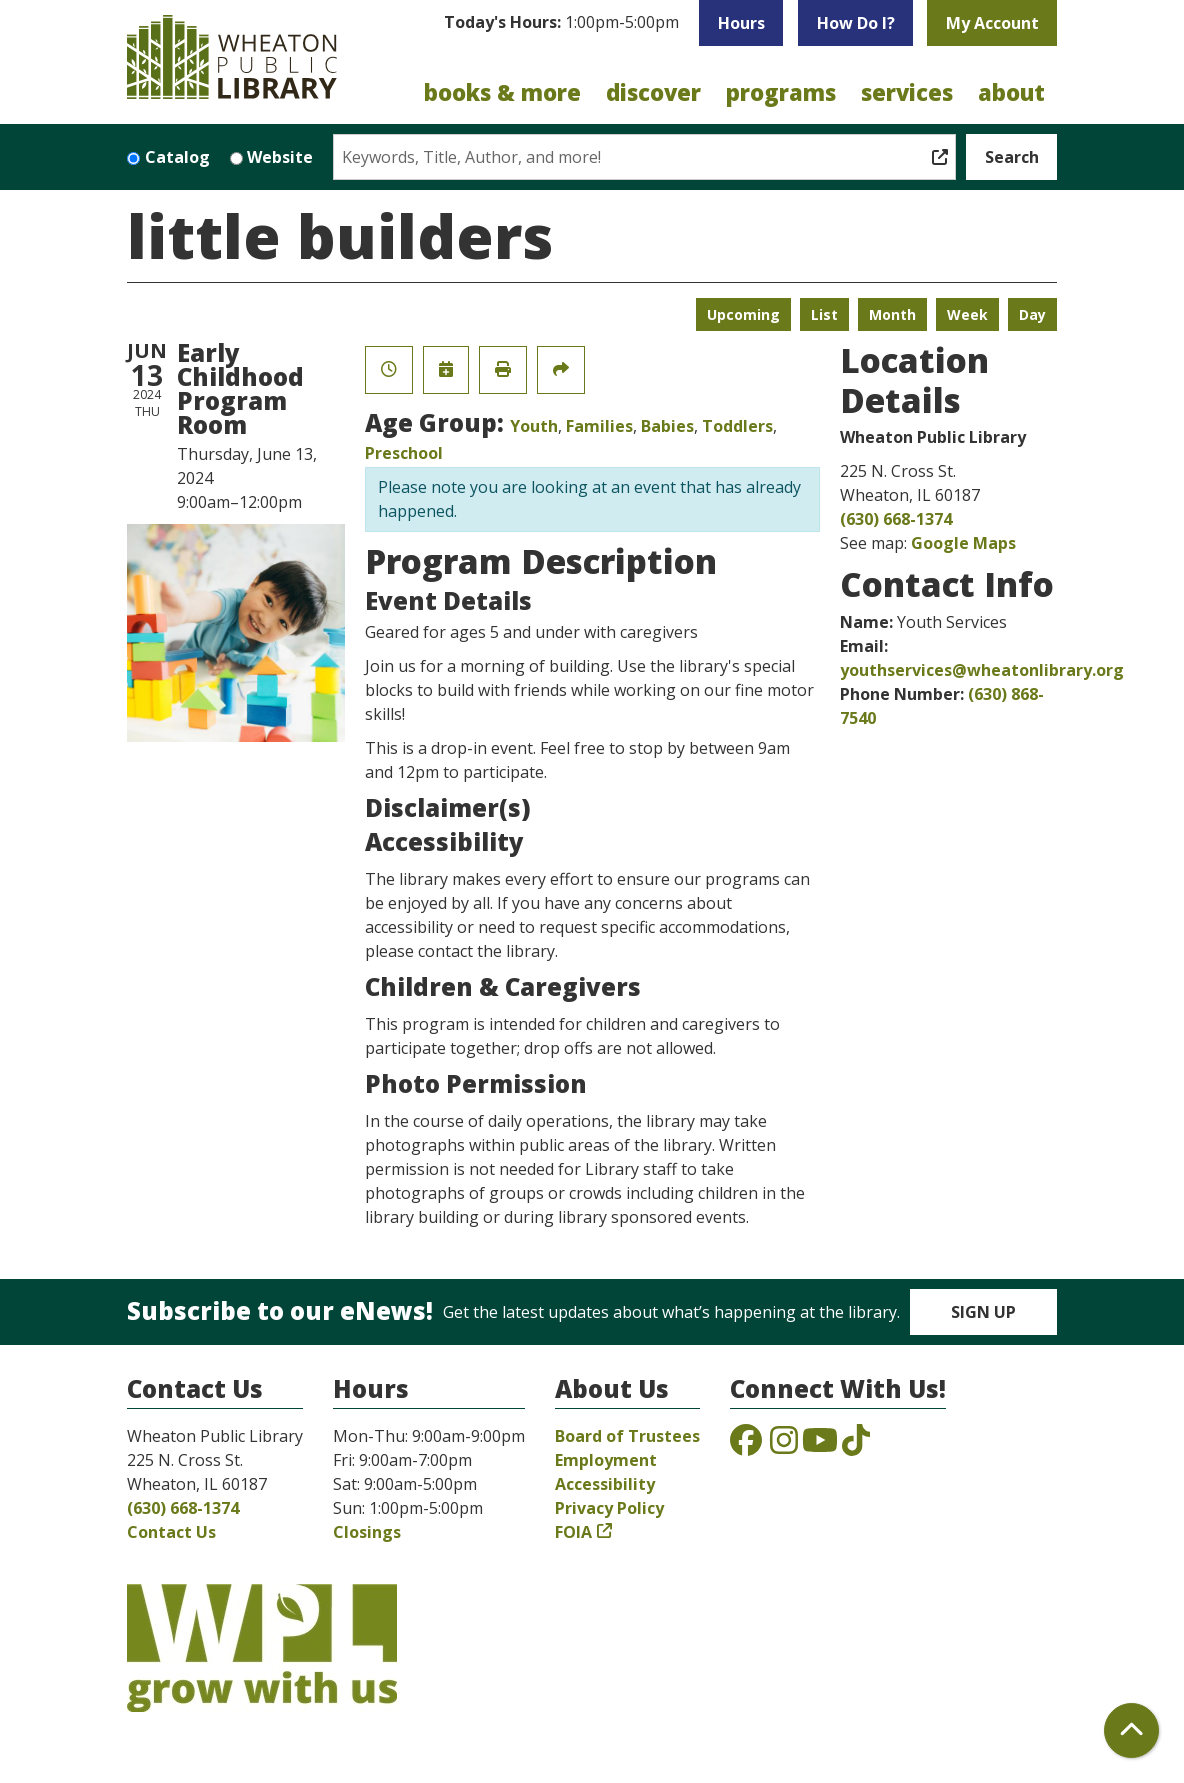 This screenshot has width=1184, height=1783. I want to click on Month, so click(892, 314).